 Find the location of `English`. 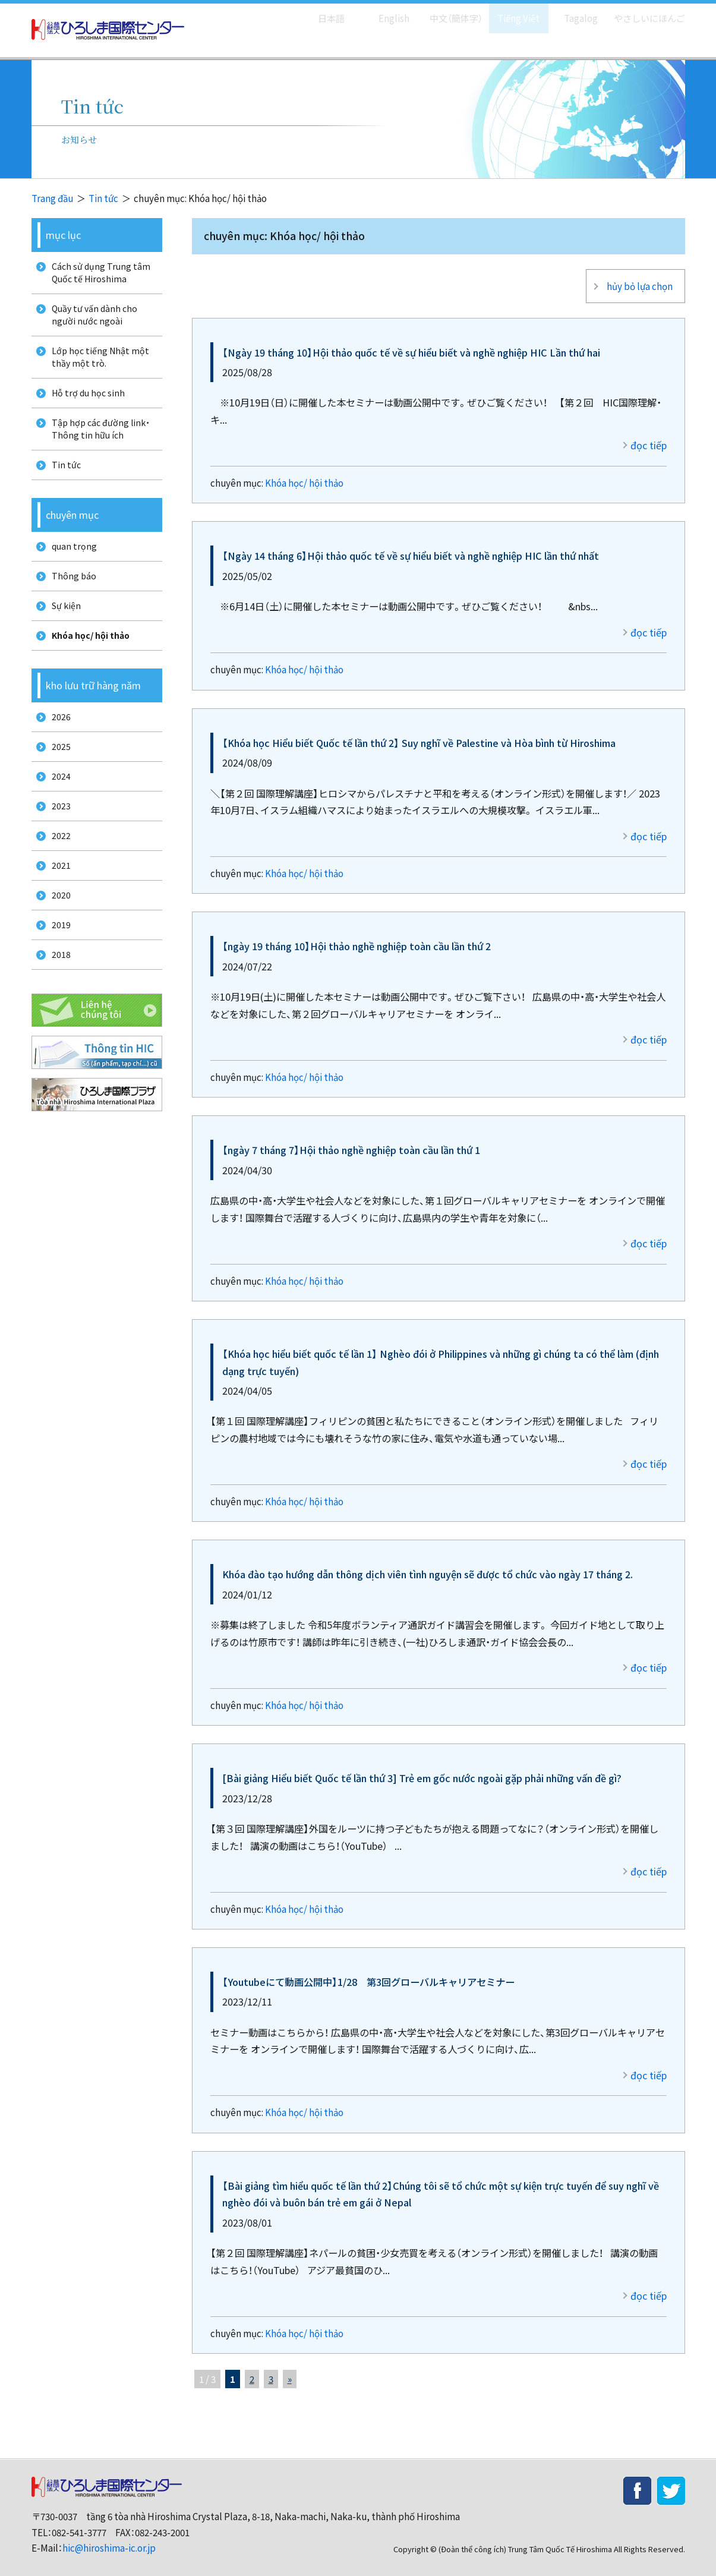

English is located at coordinates (381, 12).